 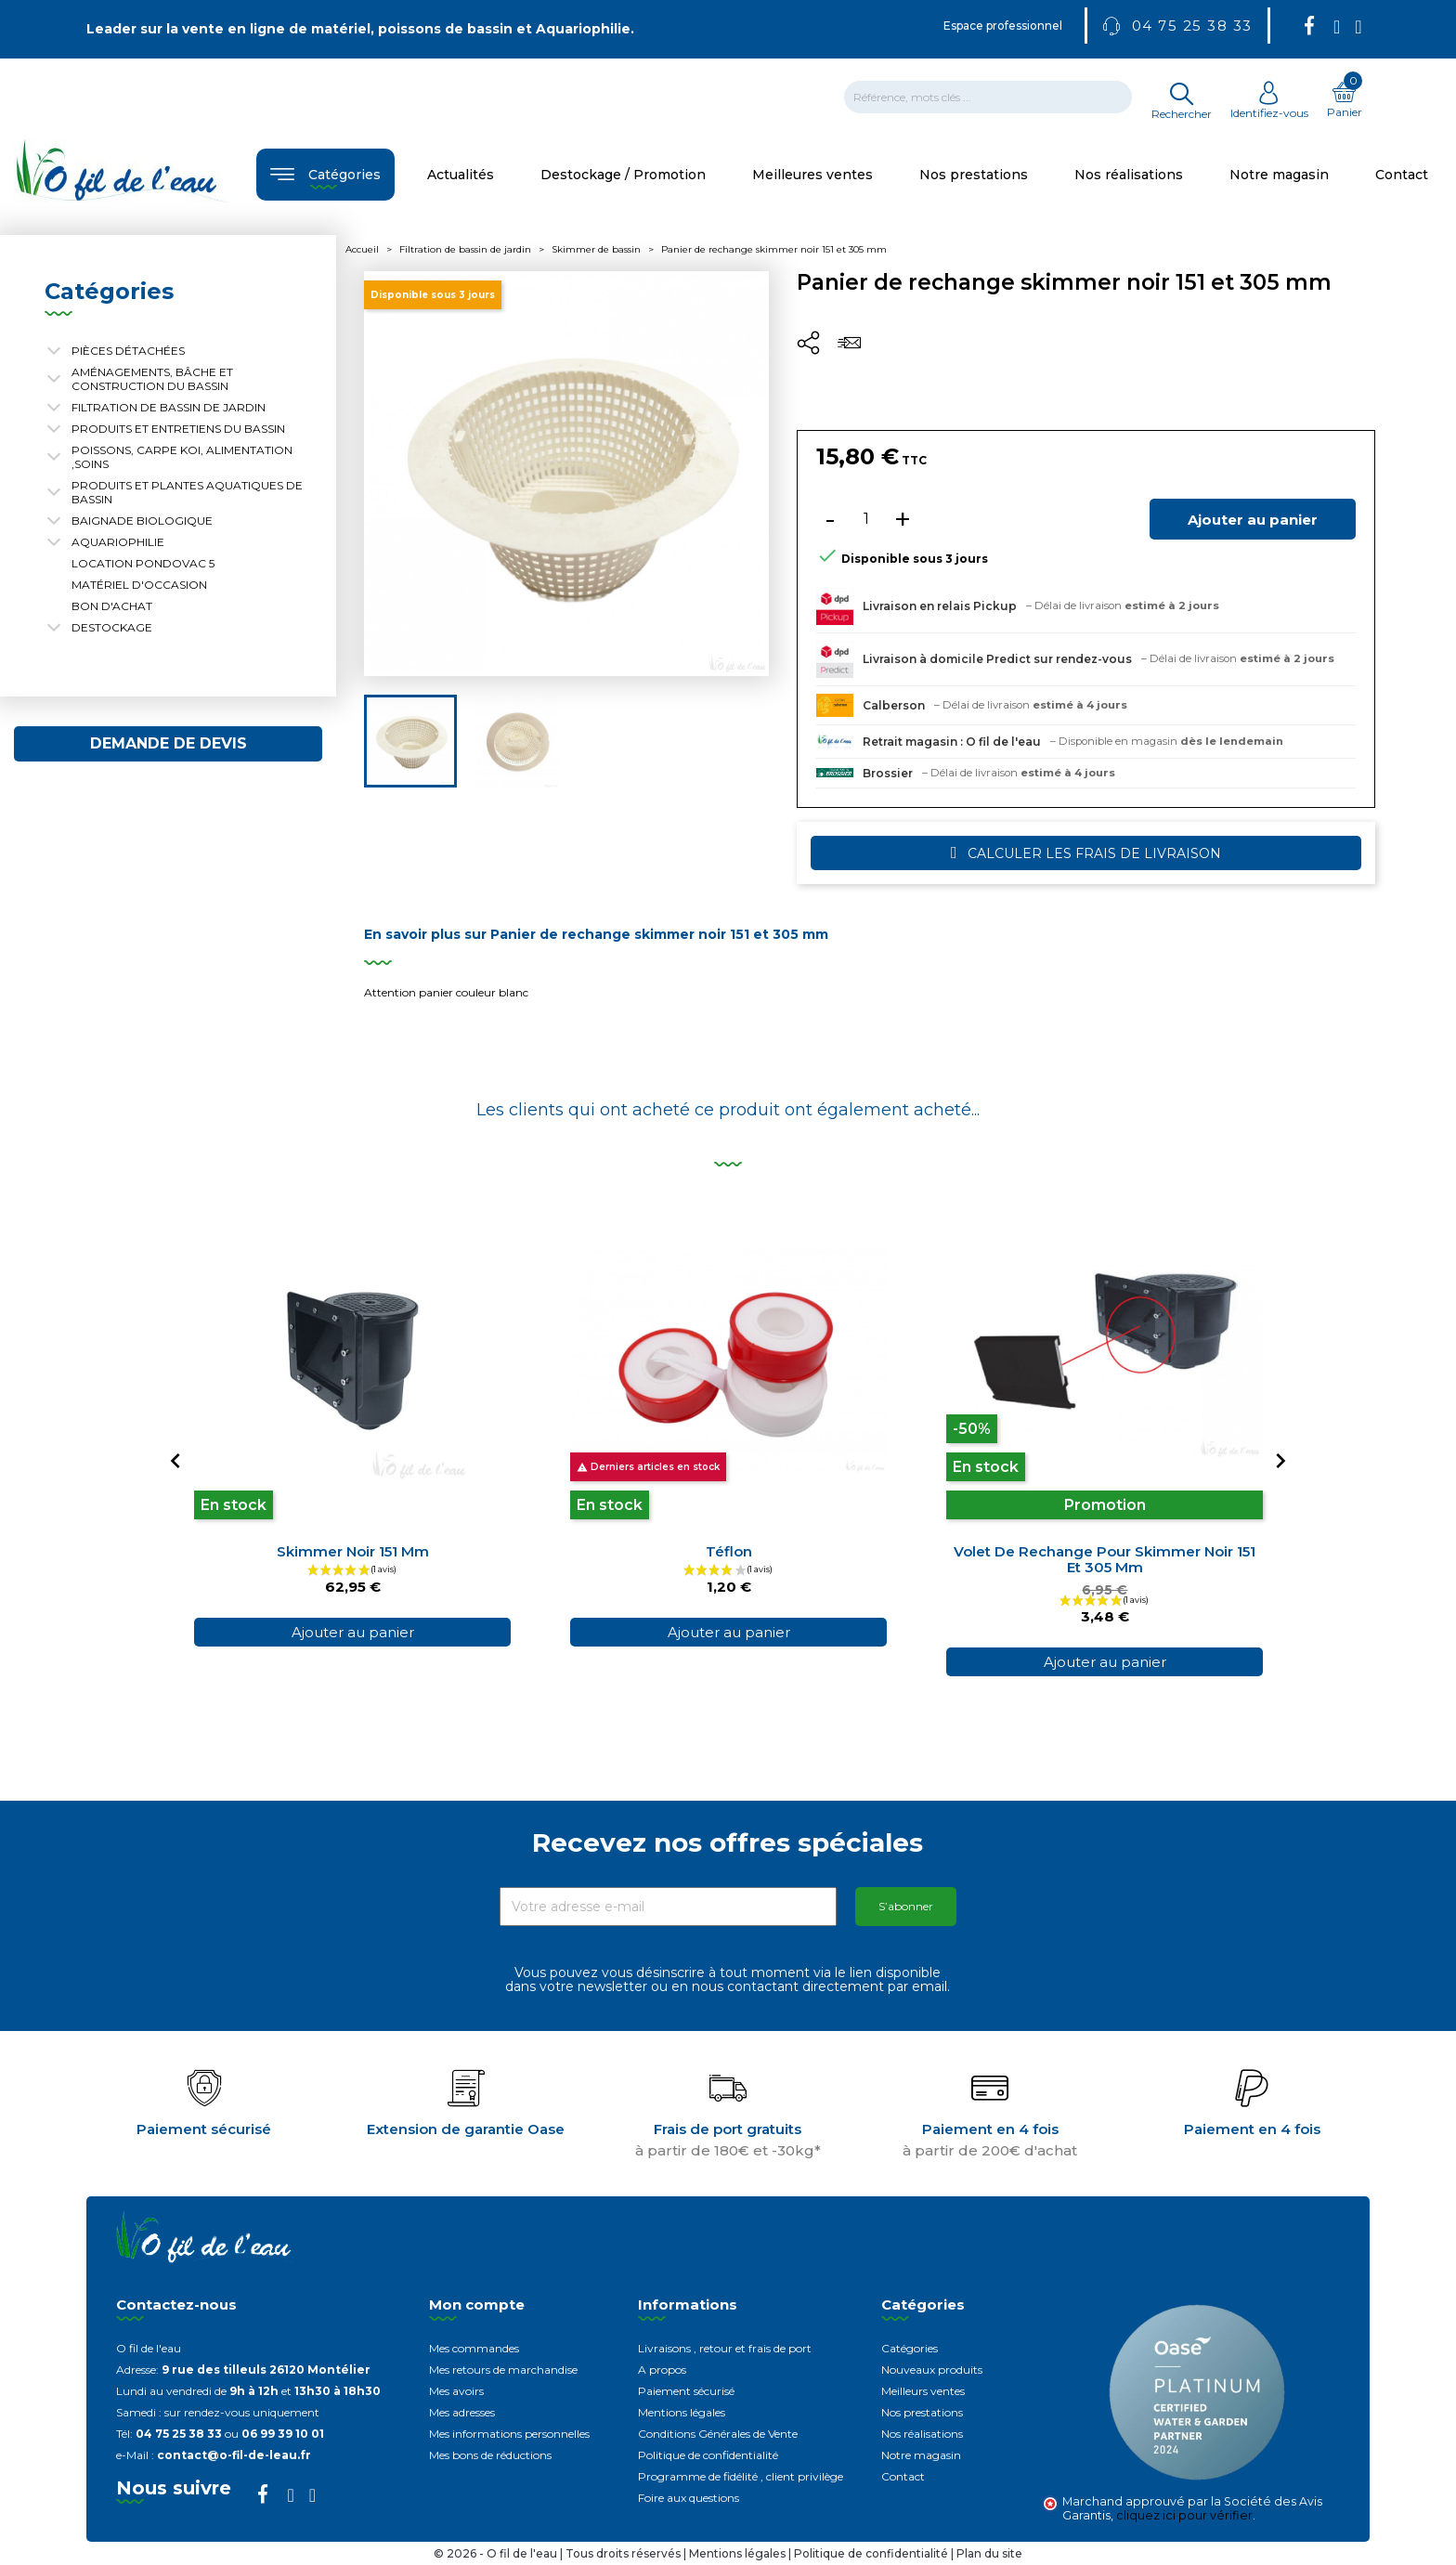 What do you see at coordinates (989, 2553) in the screenshot?
I see `Plan du site` at bounding box center [989, 2553].